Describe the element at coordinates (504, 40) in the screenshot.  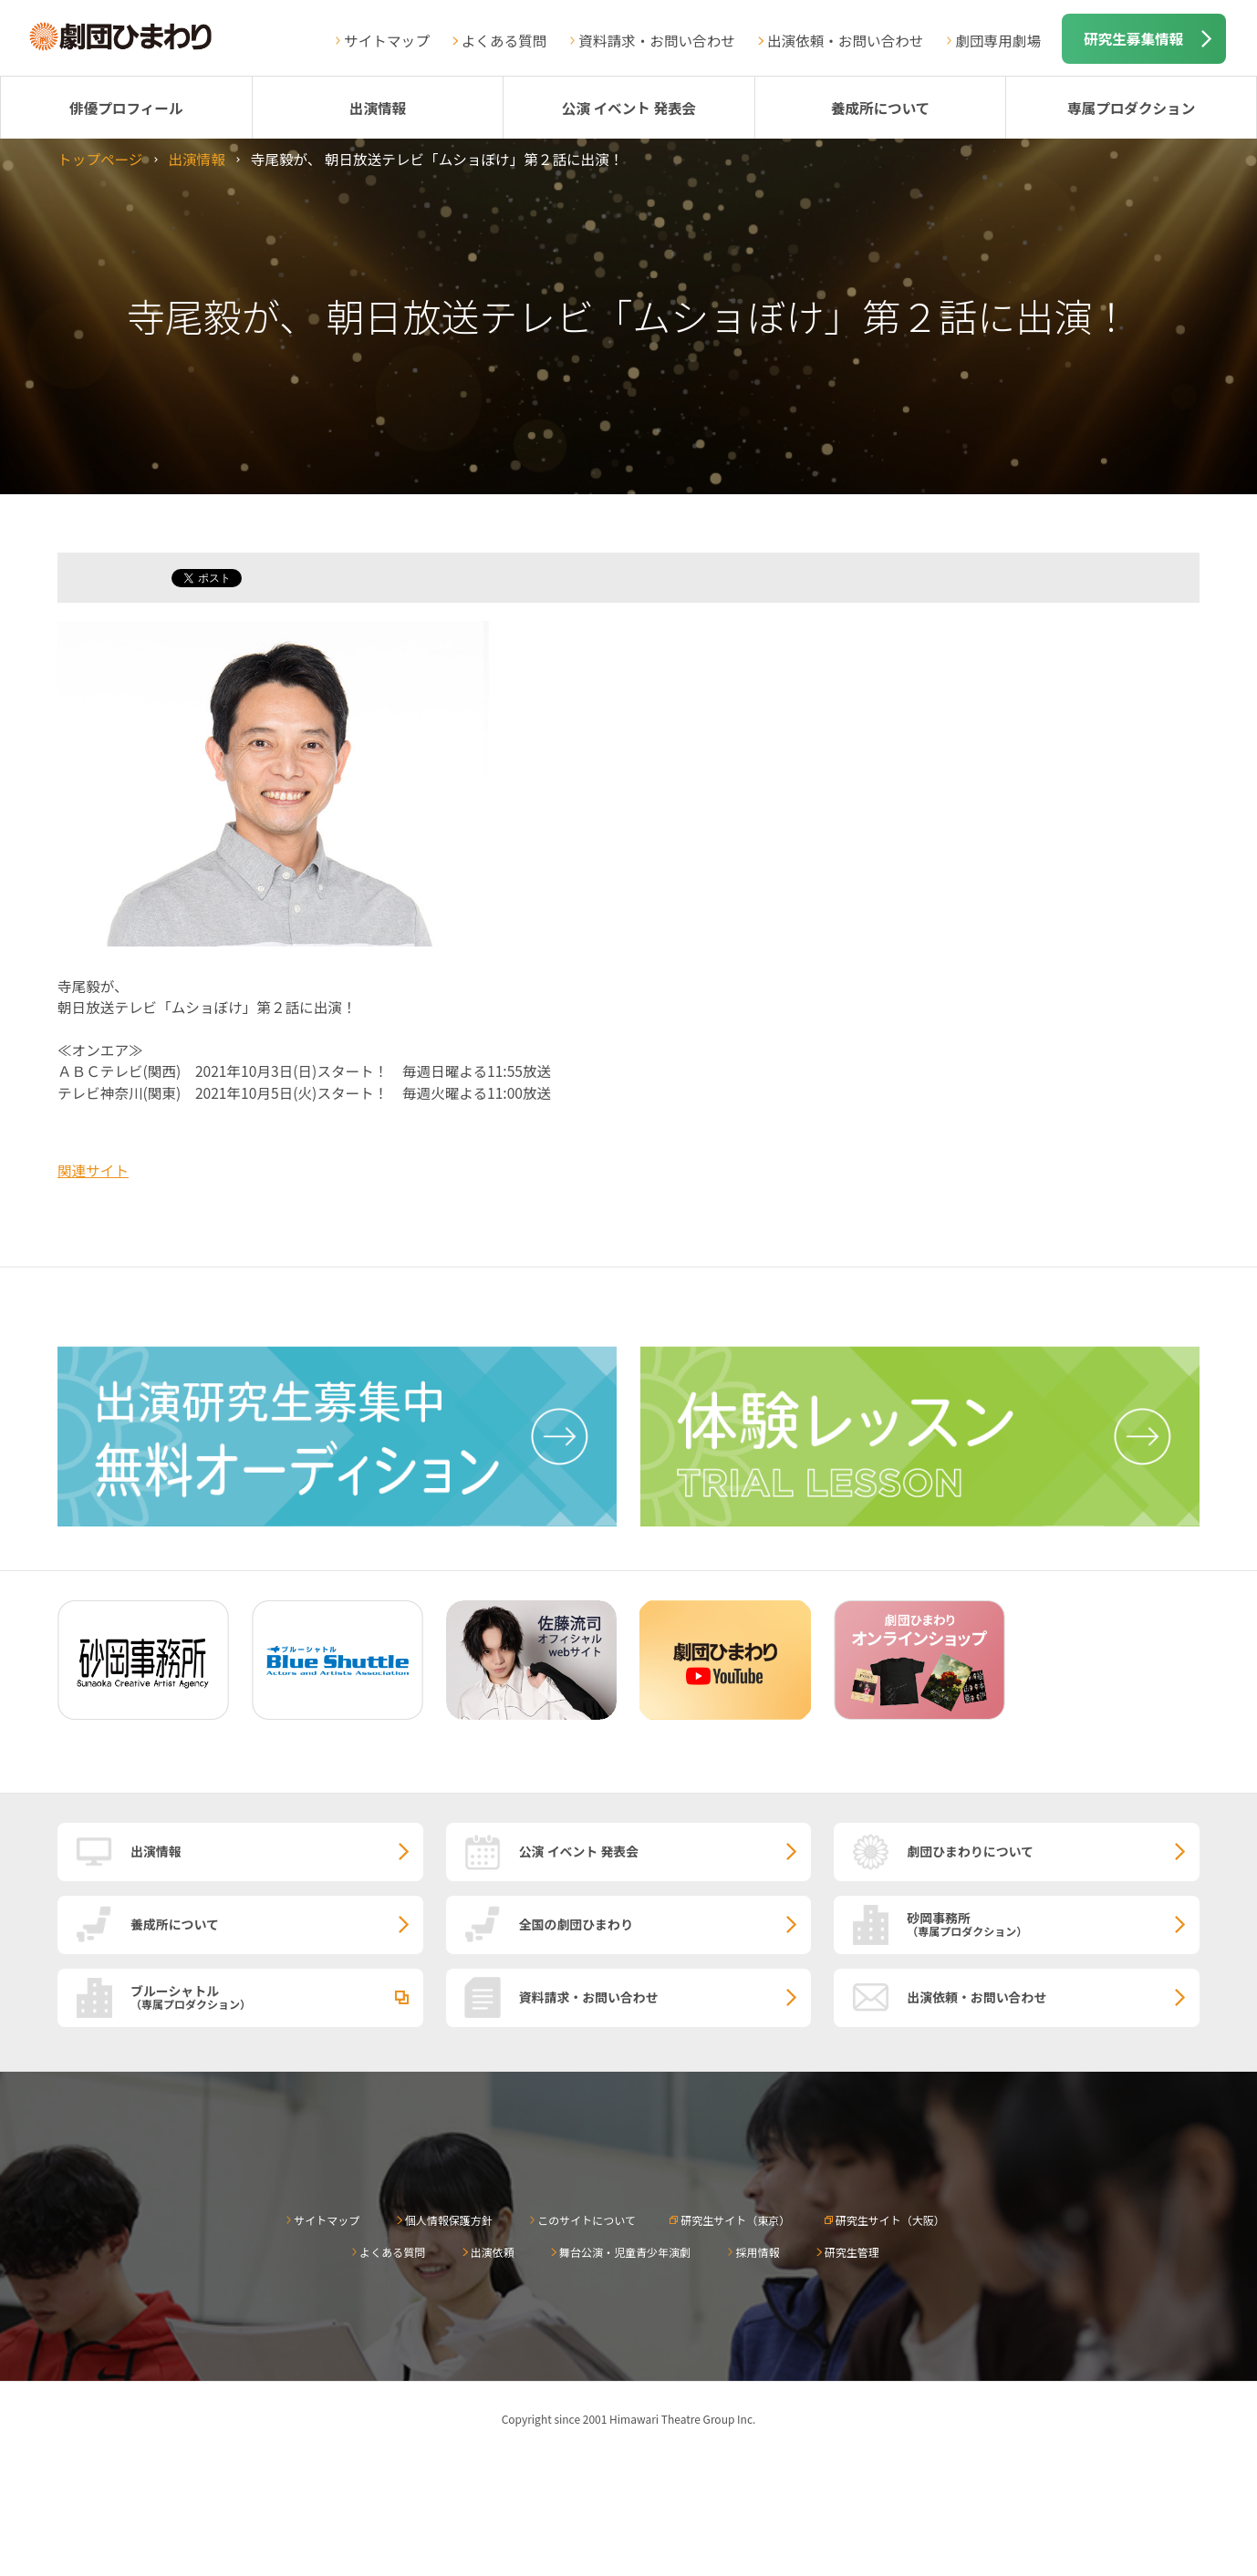
I see `よくある質問` at that location.